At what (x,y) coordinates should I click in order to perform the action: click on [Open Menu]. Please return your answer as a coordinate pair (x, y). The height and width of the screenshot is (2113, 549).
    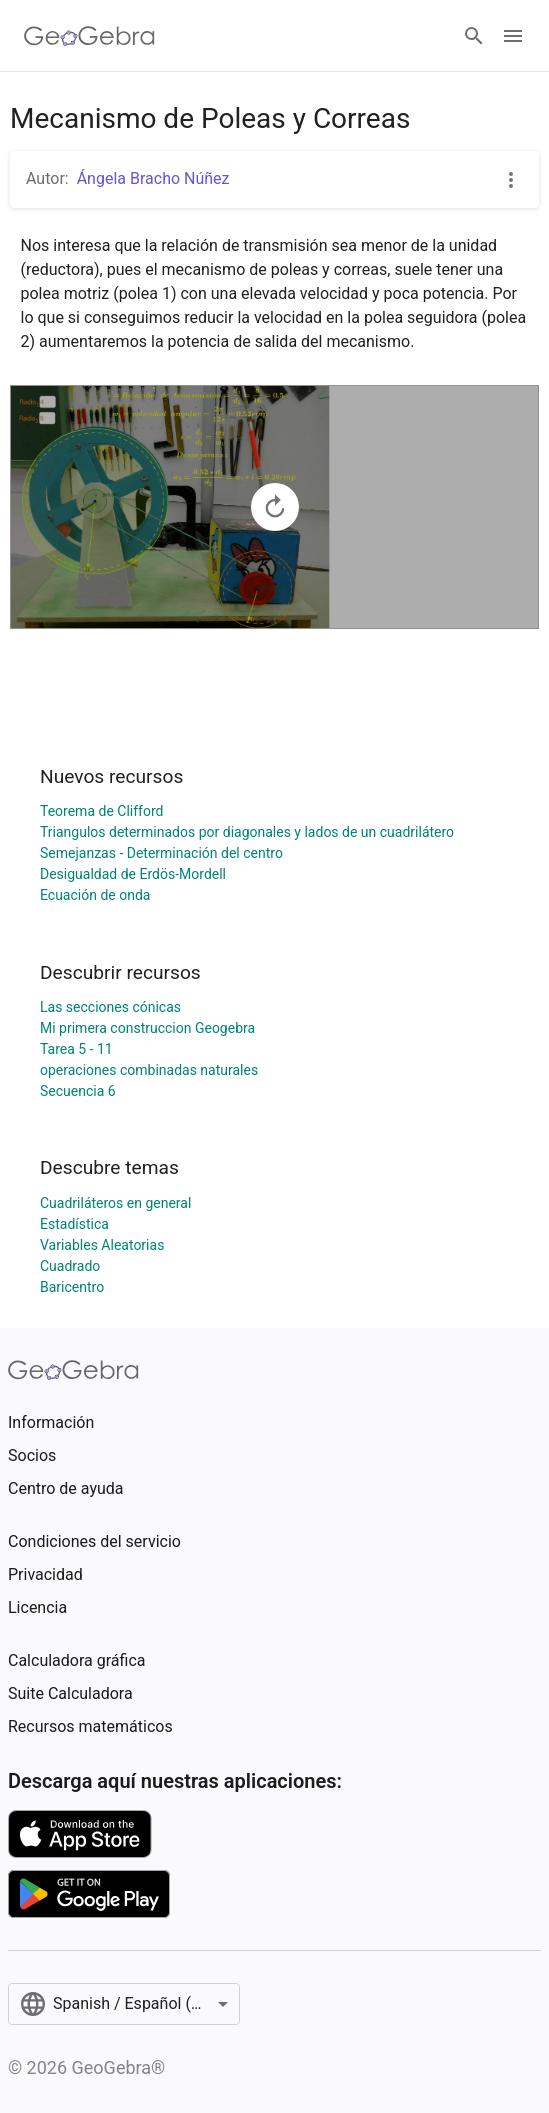
    Looking at the image, I should click on (513, 36).